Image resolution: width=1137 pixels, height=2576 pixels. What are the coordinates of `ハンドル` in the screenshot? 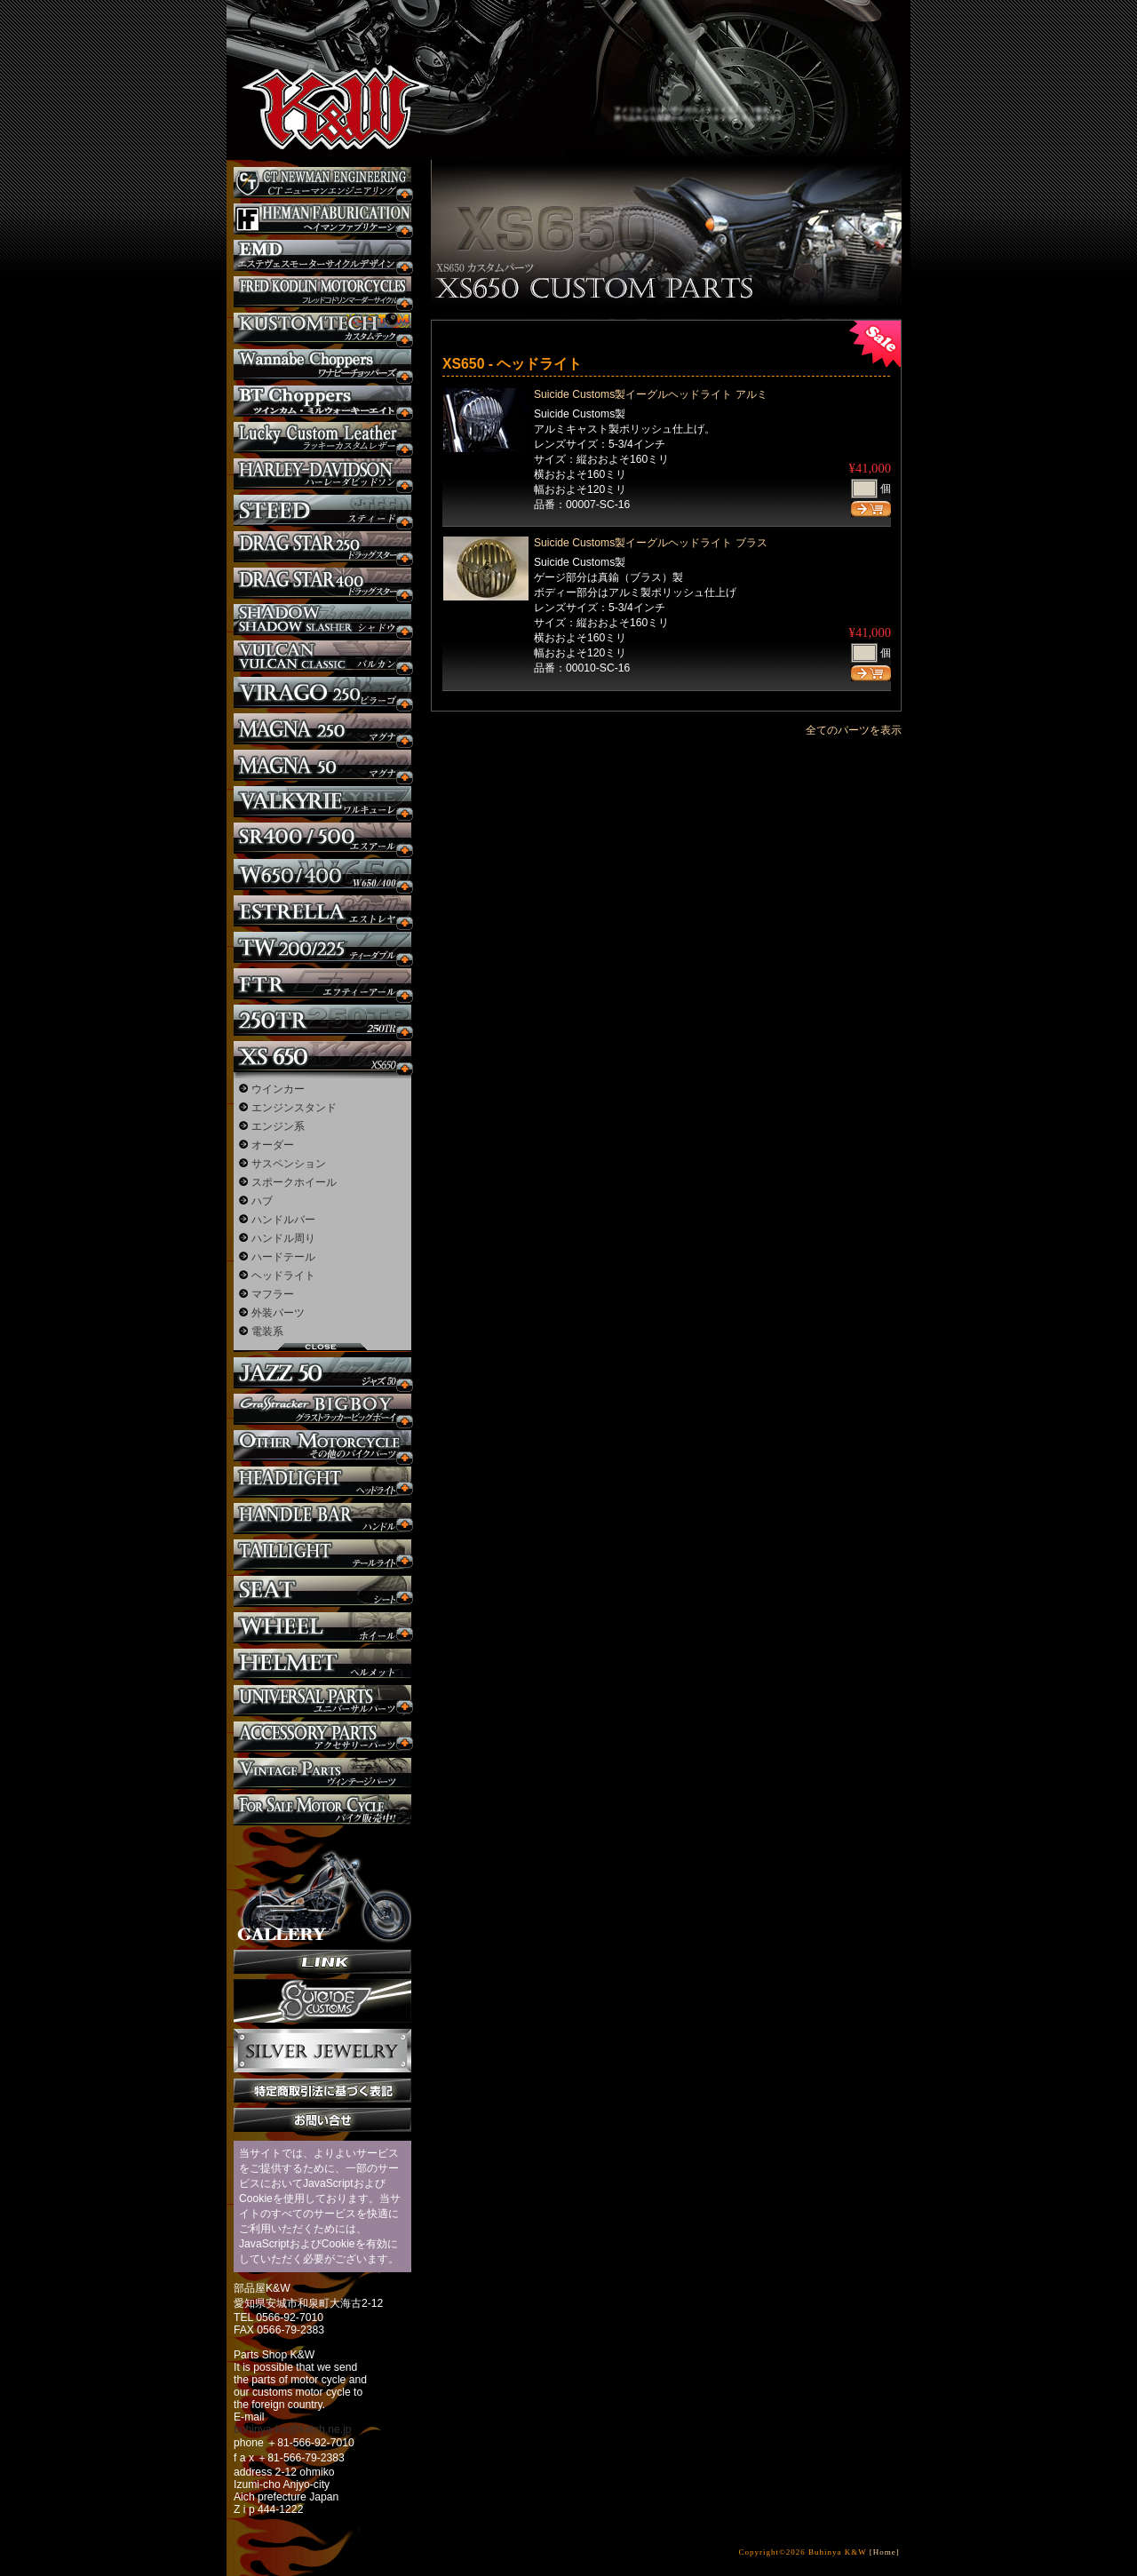 It's located at (322, 1518).